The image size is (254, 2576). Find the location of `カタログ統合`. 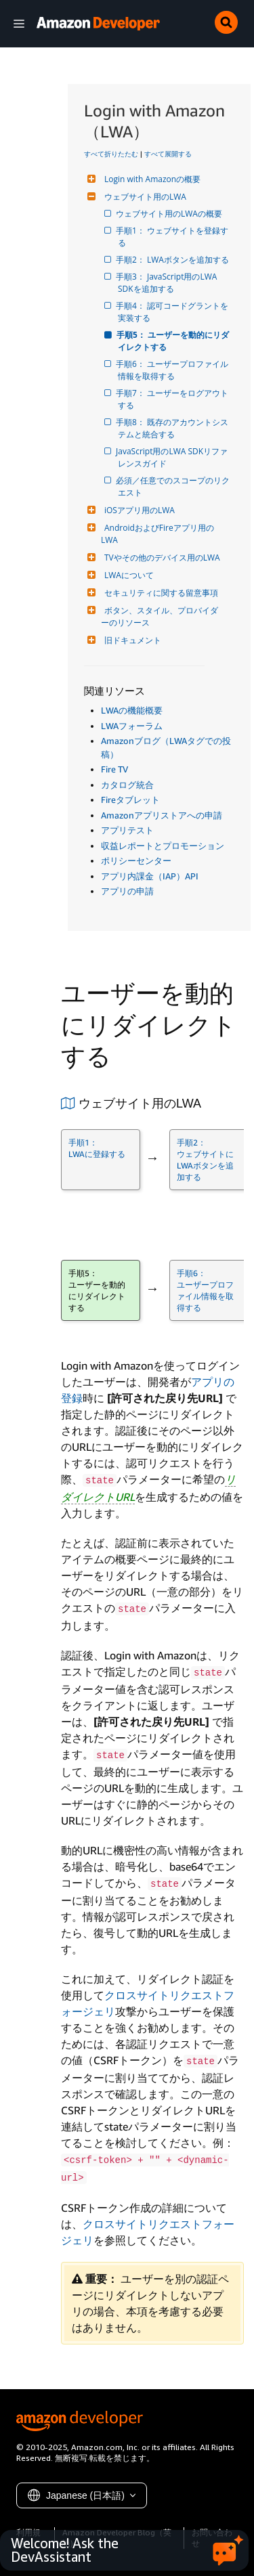

カタログ統合 is located at coordinates (127, 784).